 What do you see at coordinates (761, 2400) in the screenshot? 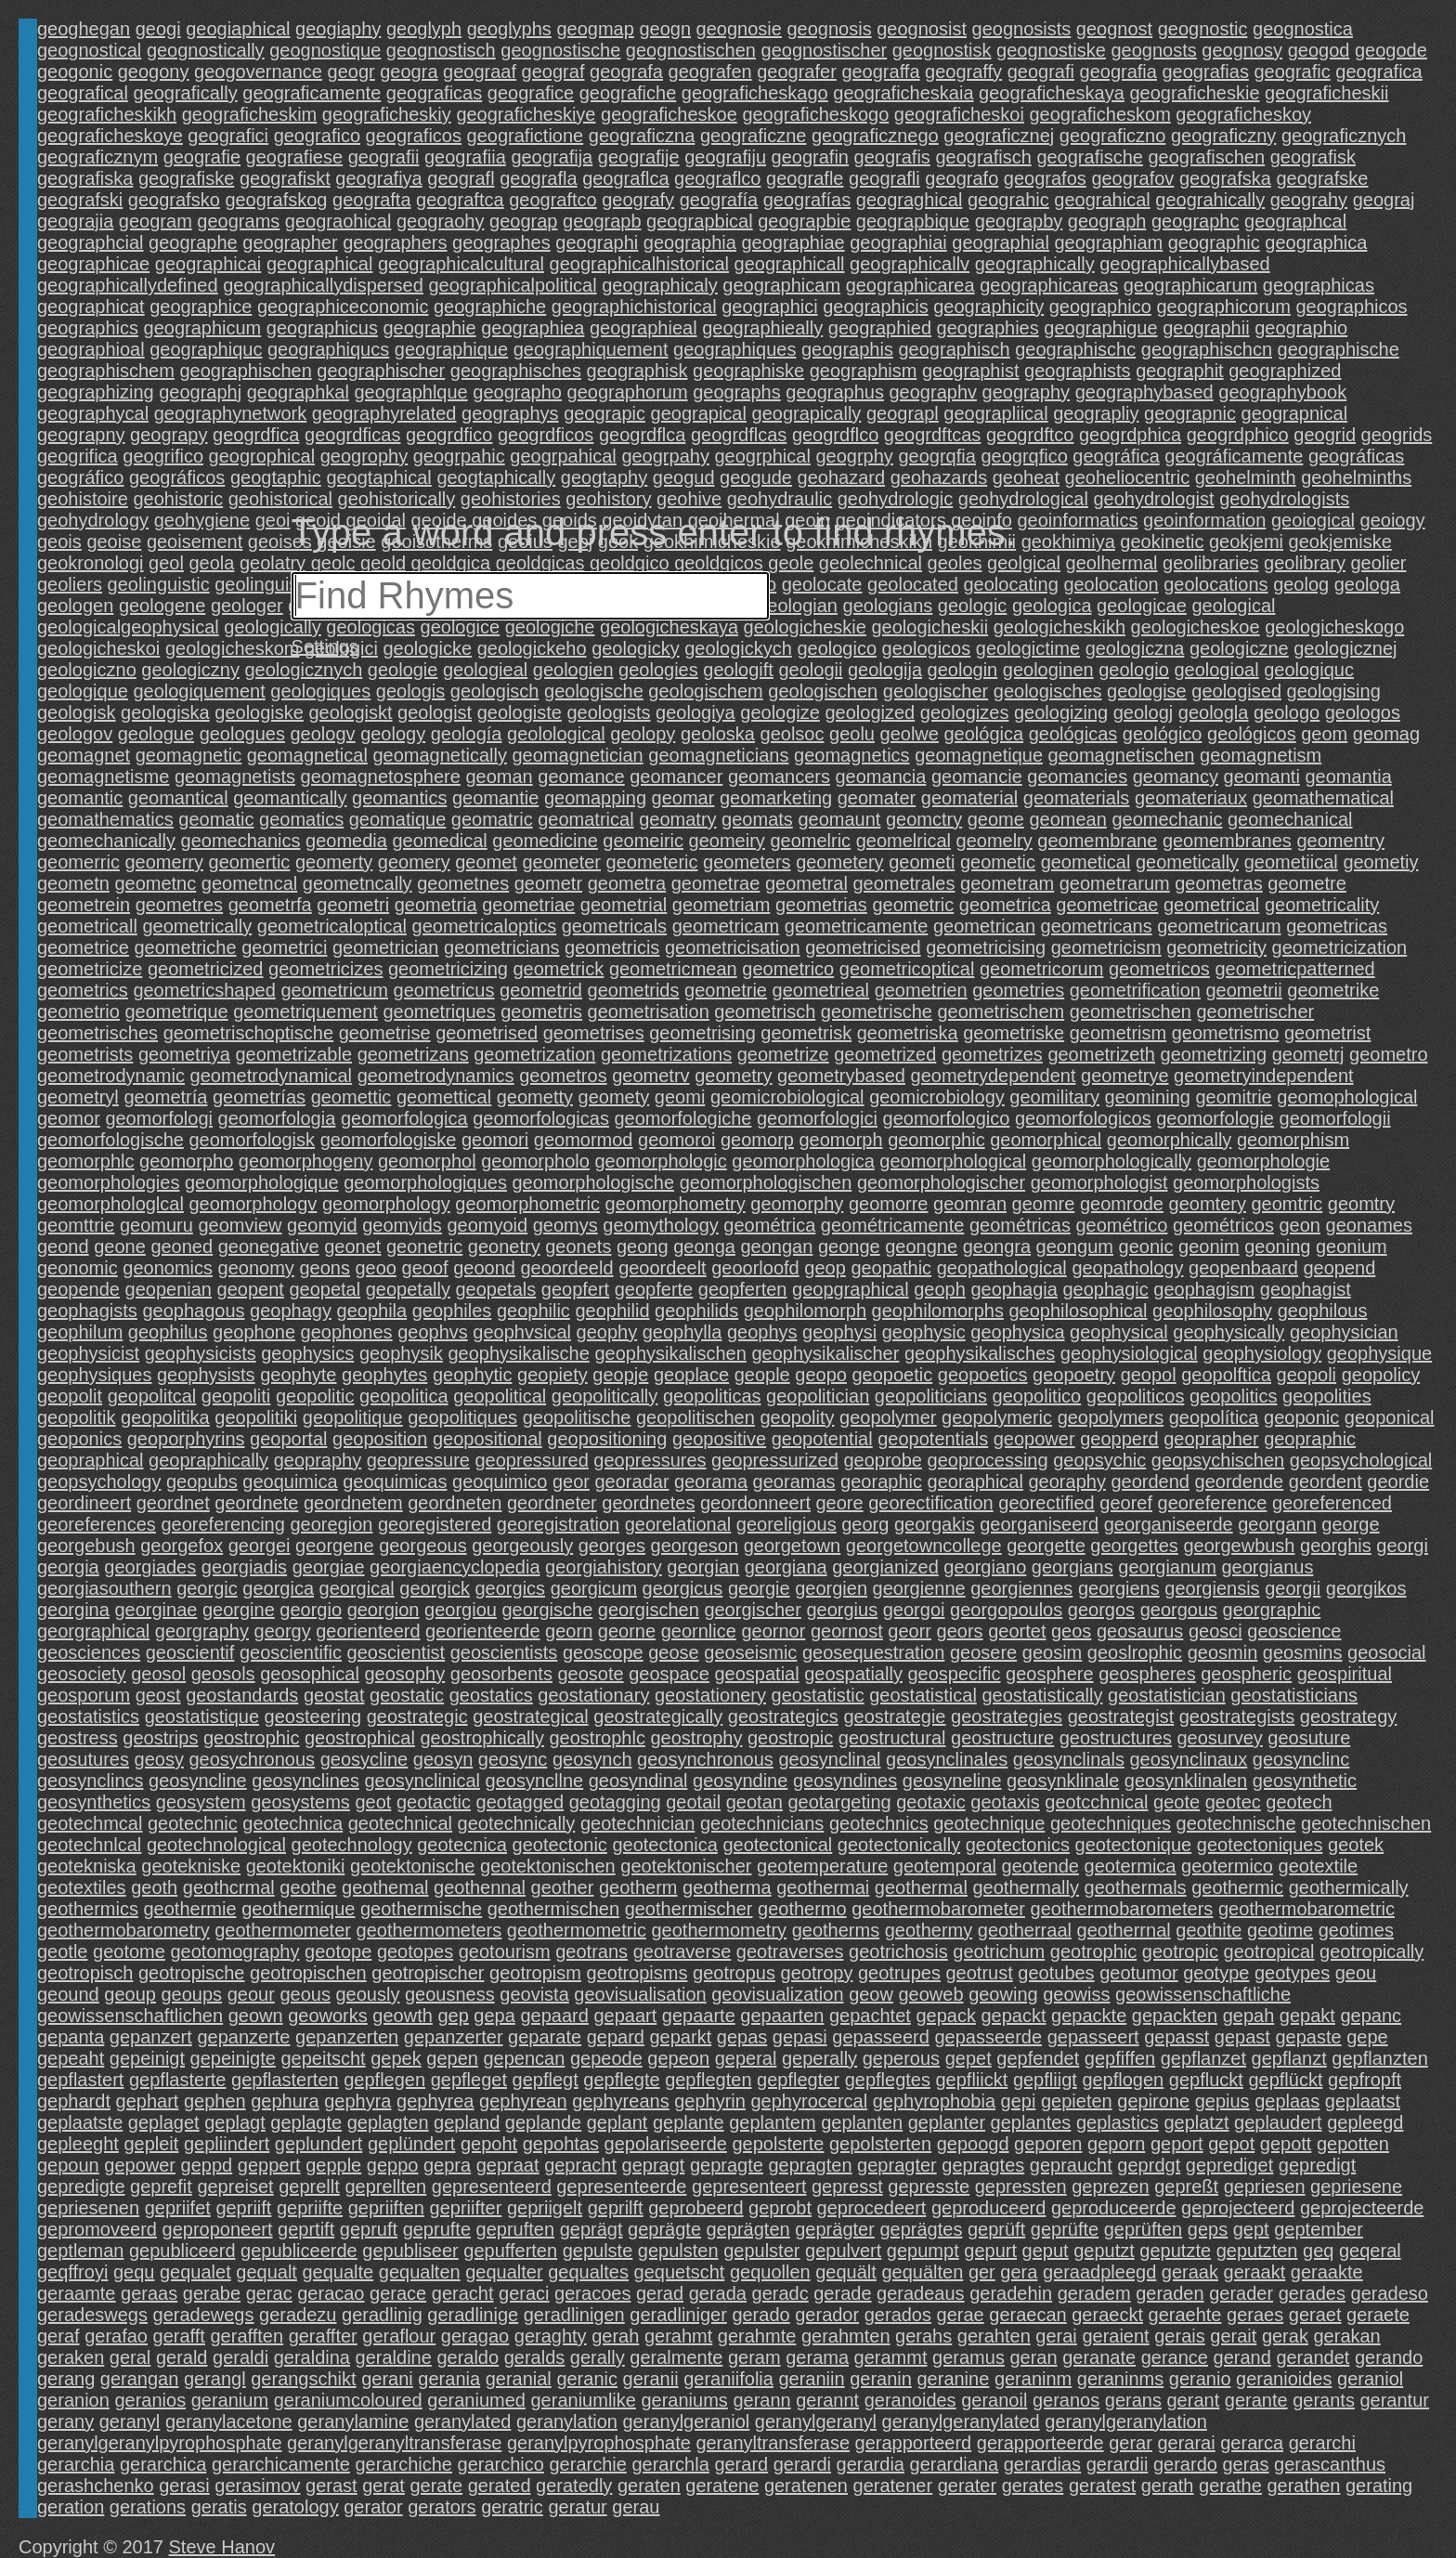
I see `gerann` at bounding box center [761, 2400].